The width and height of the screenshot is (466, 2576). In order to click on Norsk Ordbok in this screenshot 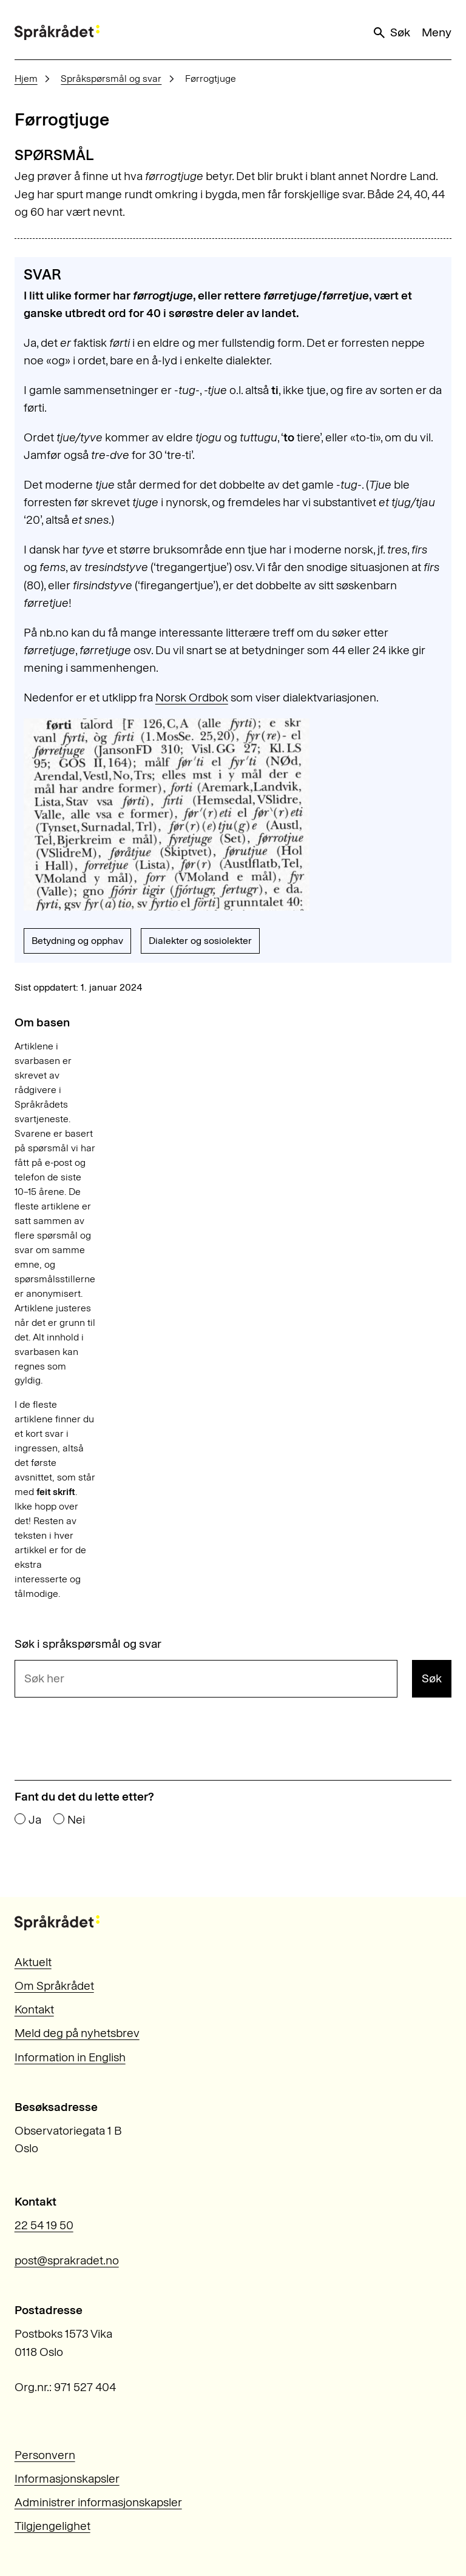, I will do `click(191, 697)`.